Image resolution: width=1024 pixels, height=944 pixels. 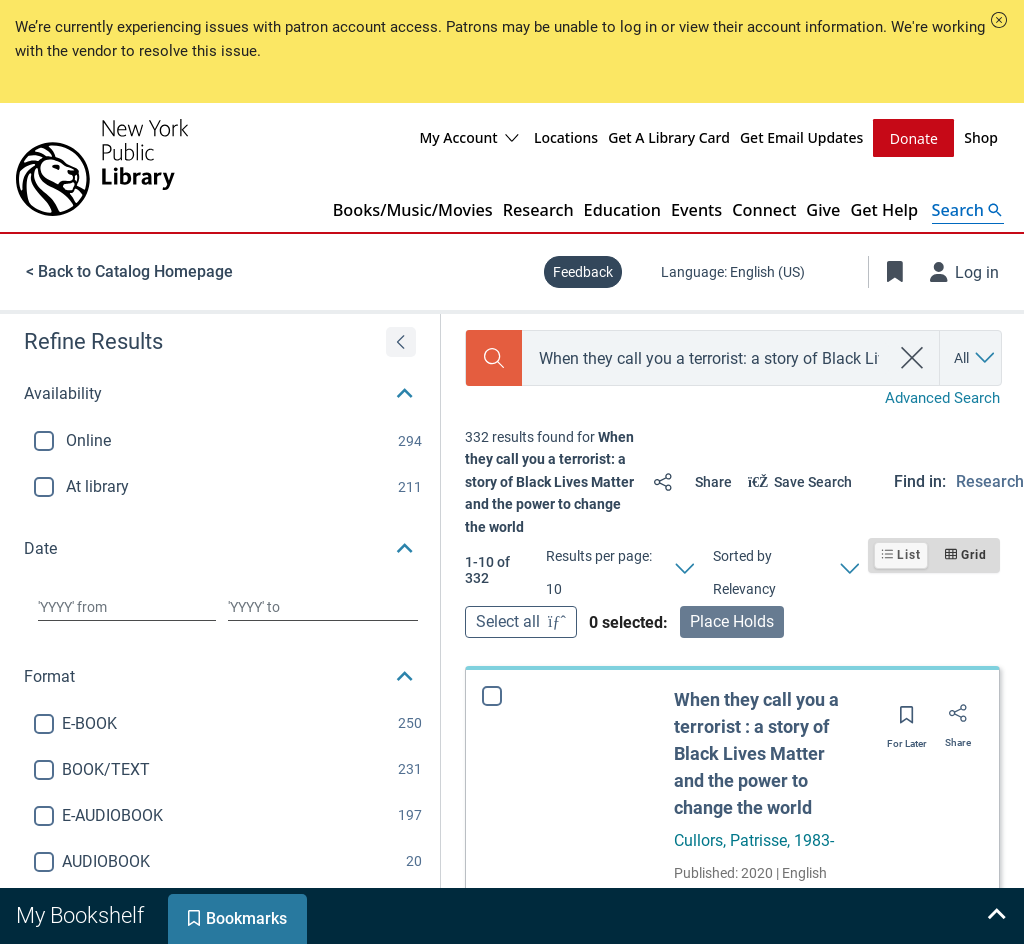 I want to click on [Share], so click(x=688, y=481).